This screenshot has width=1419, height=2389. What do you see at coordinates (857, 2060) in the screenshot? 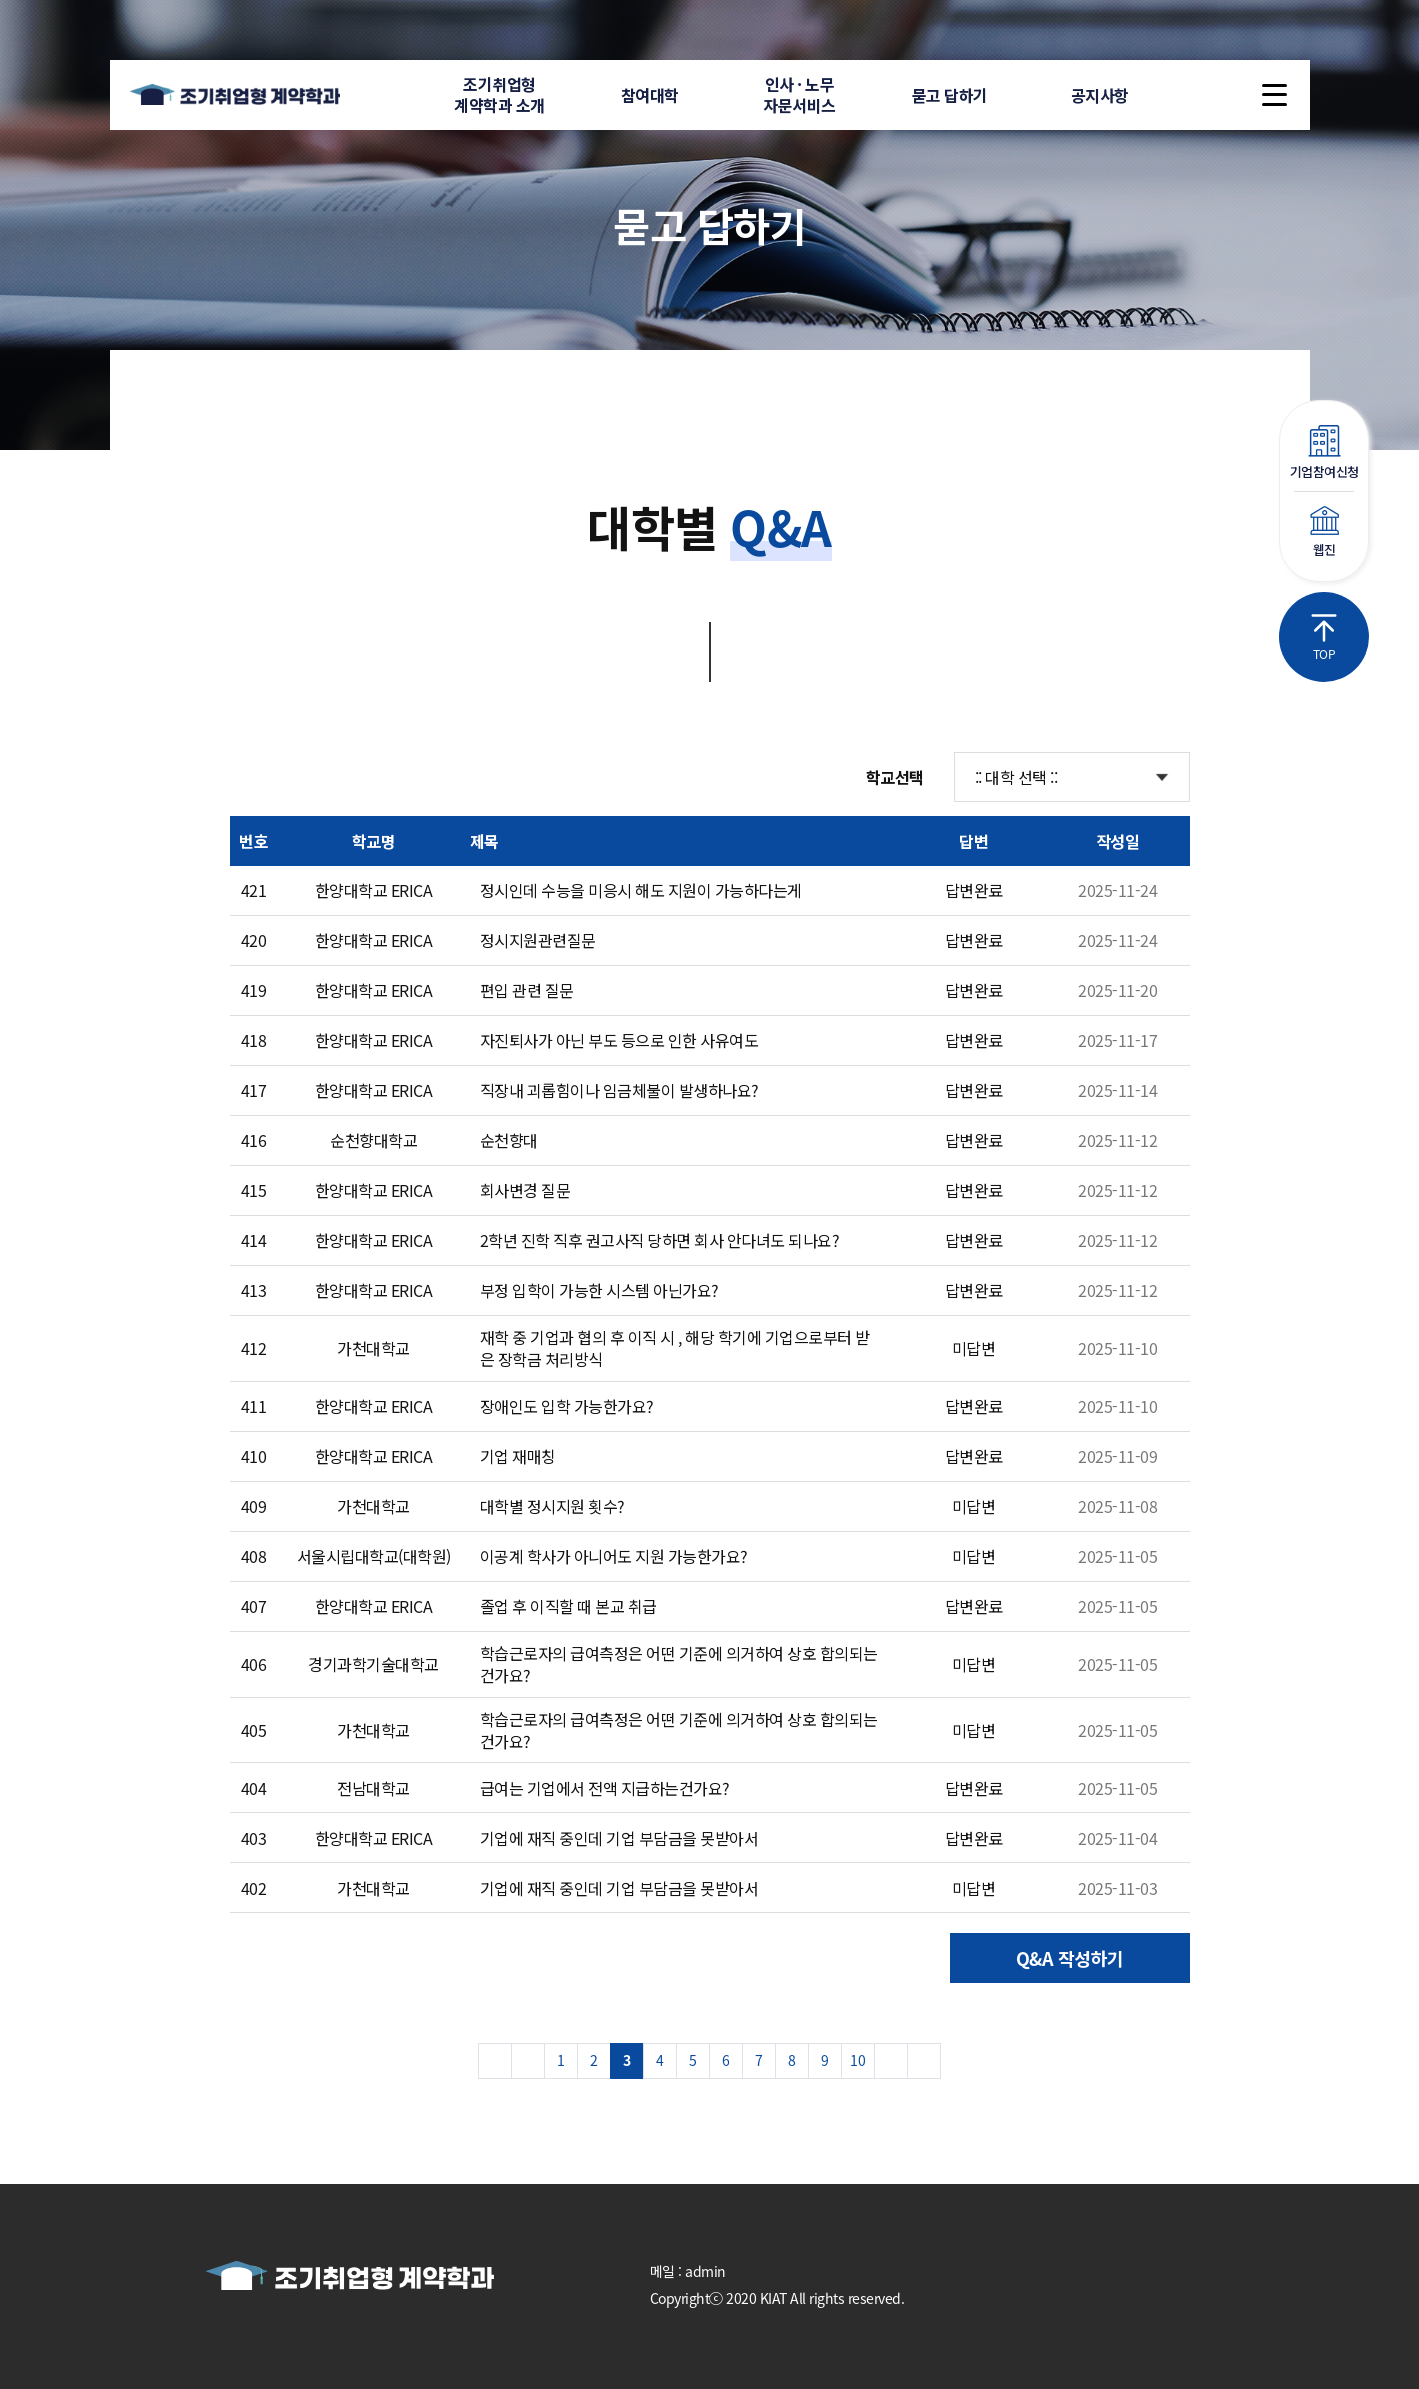
I see `10` at bounding box center [857, 2060].